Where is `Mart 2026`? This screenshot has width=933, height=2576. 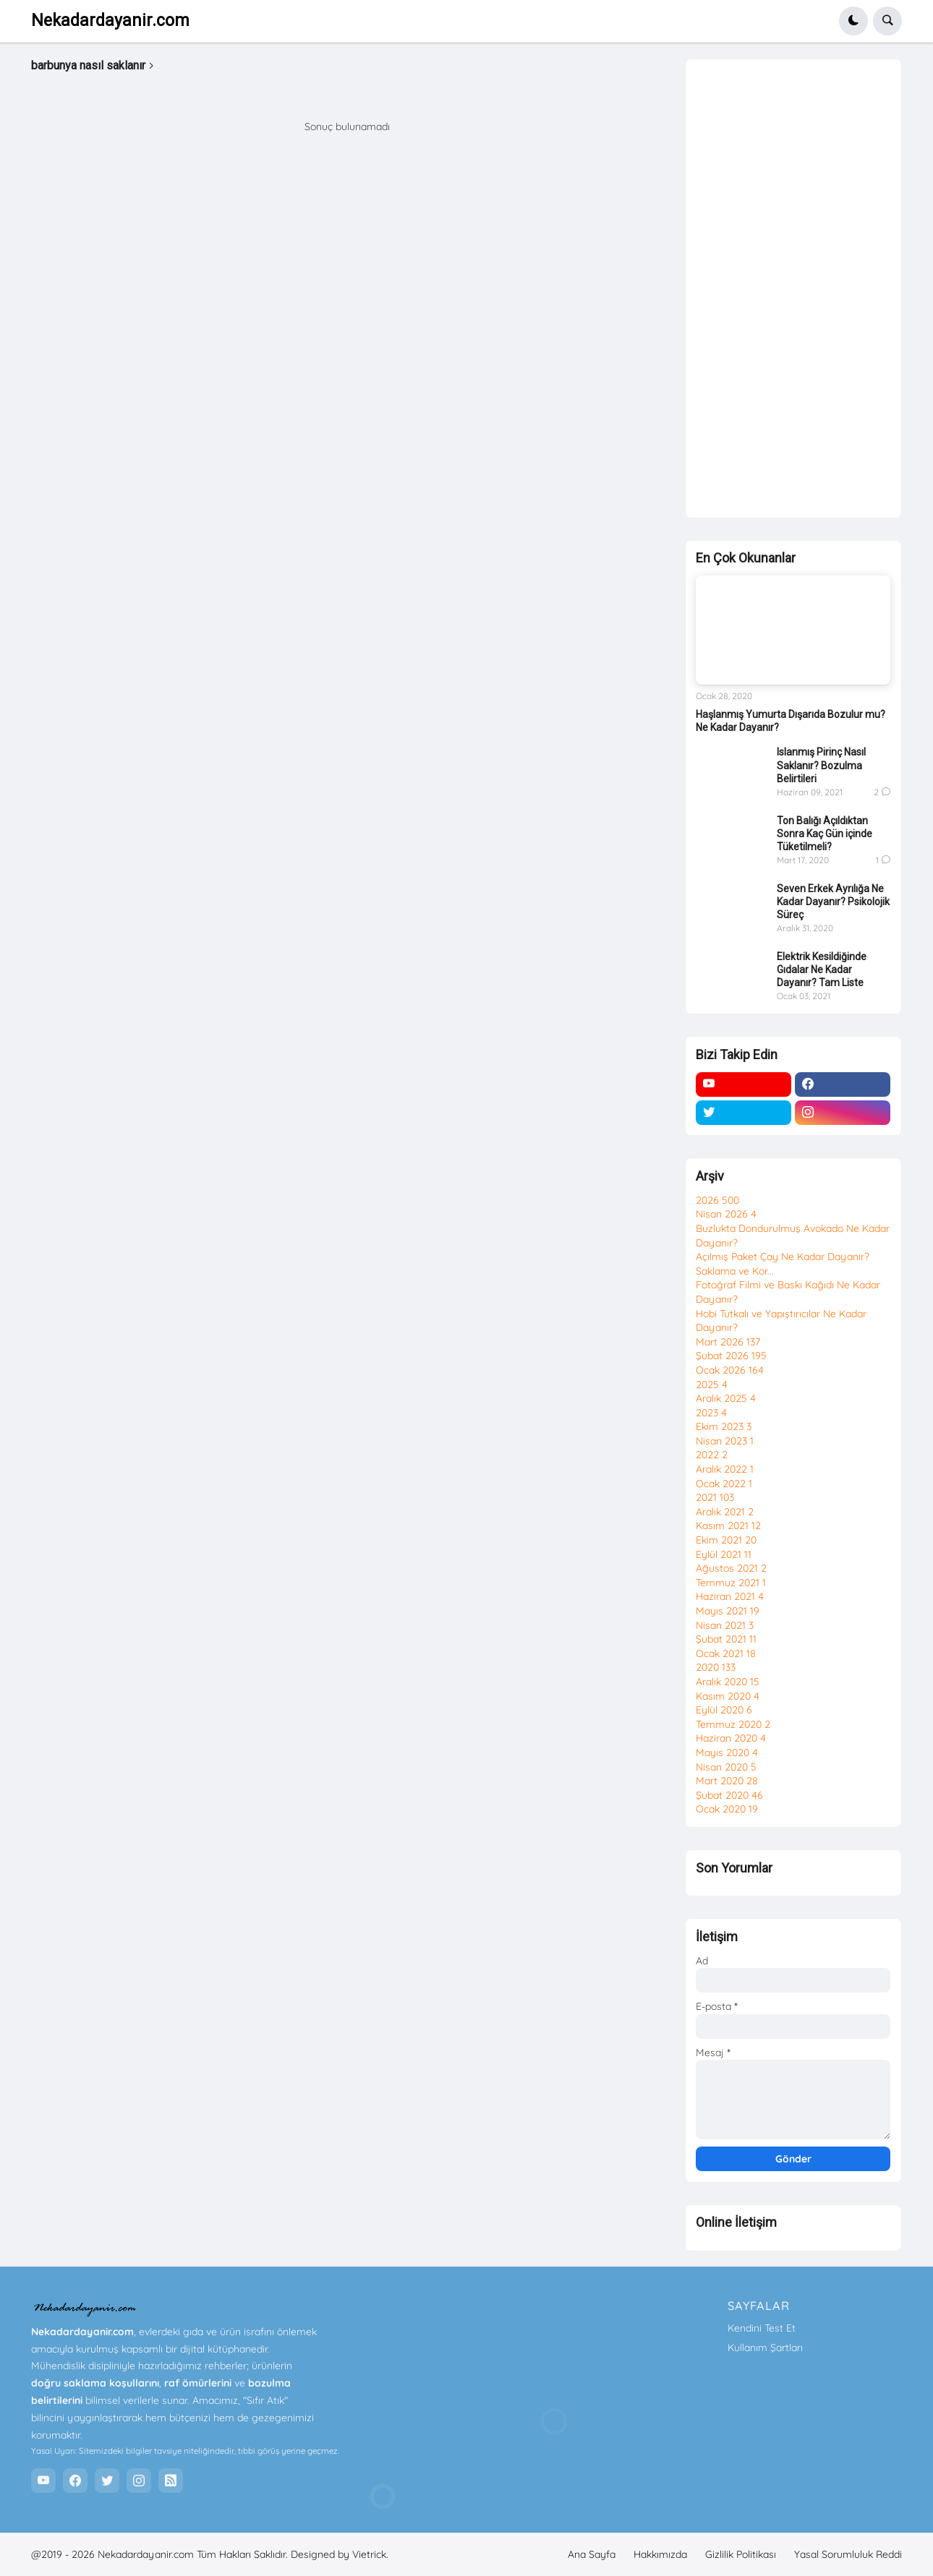 Mart 2026 is located at coordinates (728, 1341).